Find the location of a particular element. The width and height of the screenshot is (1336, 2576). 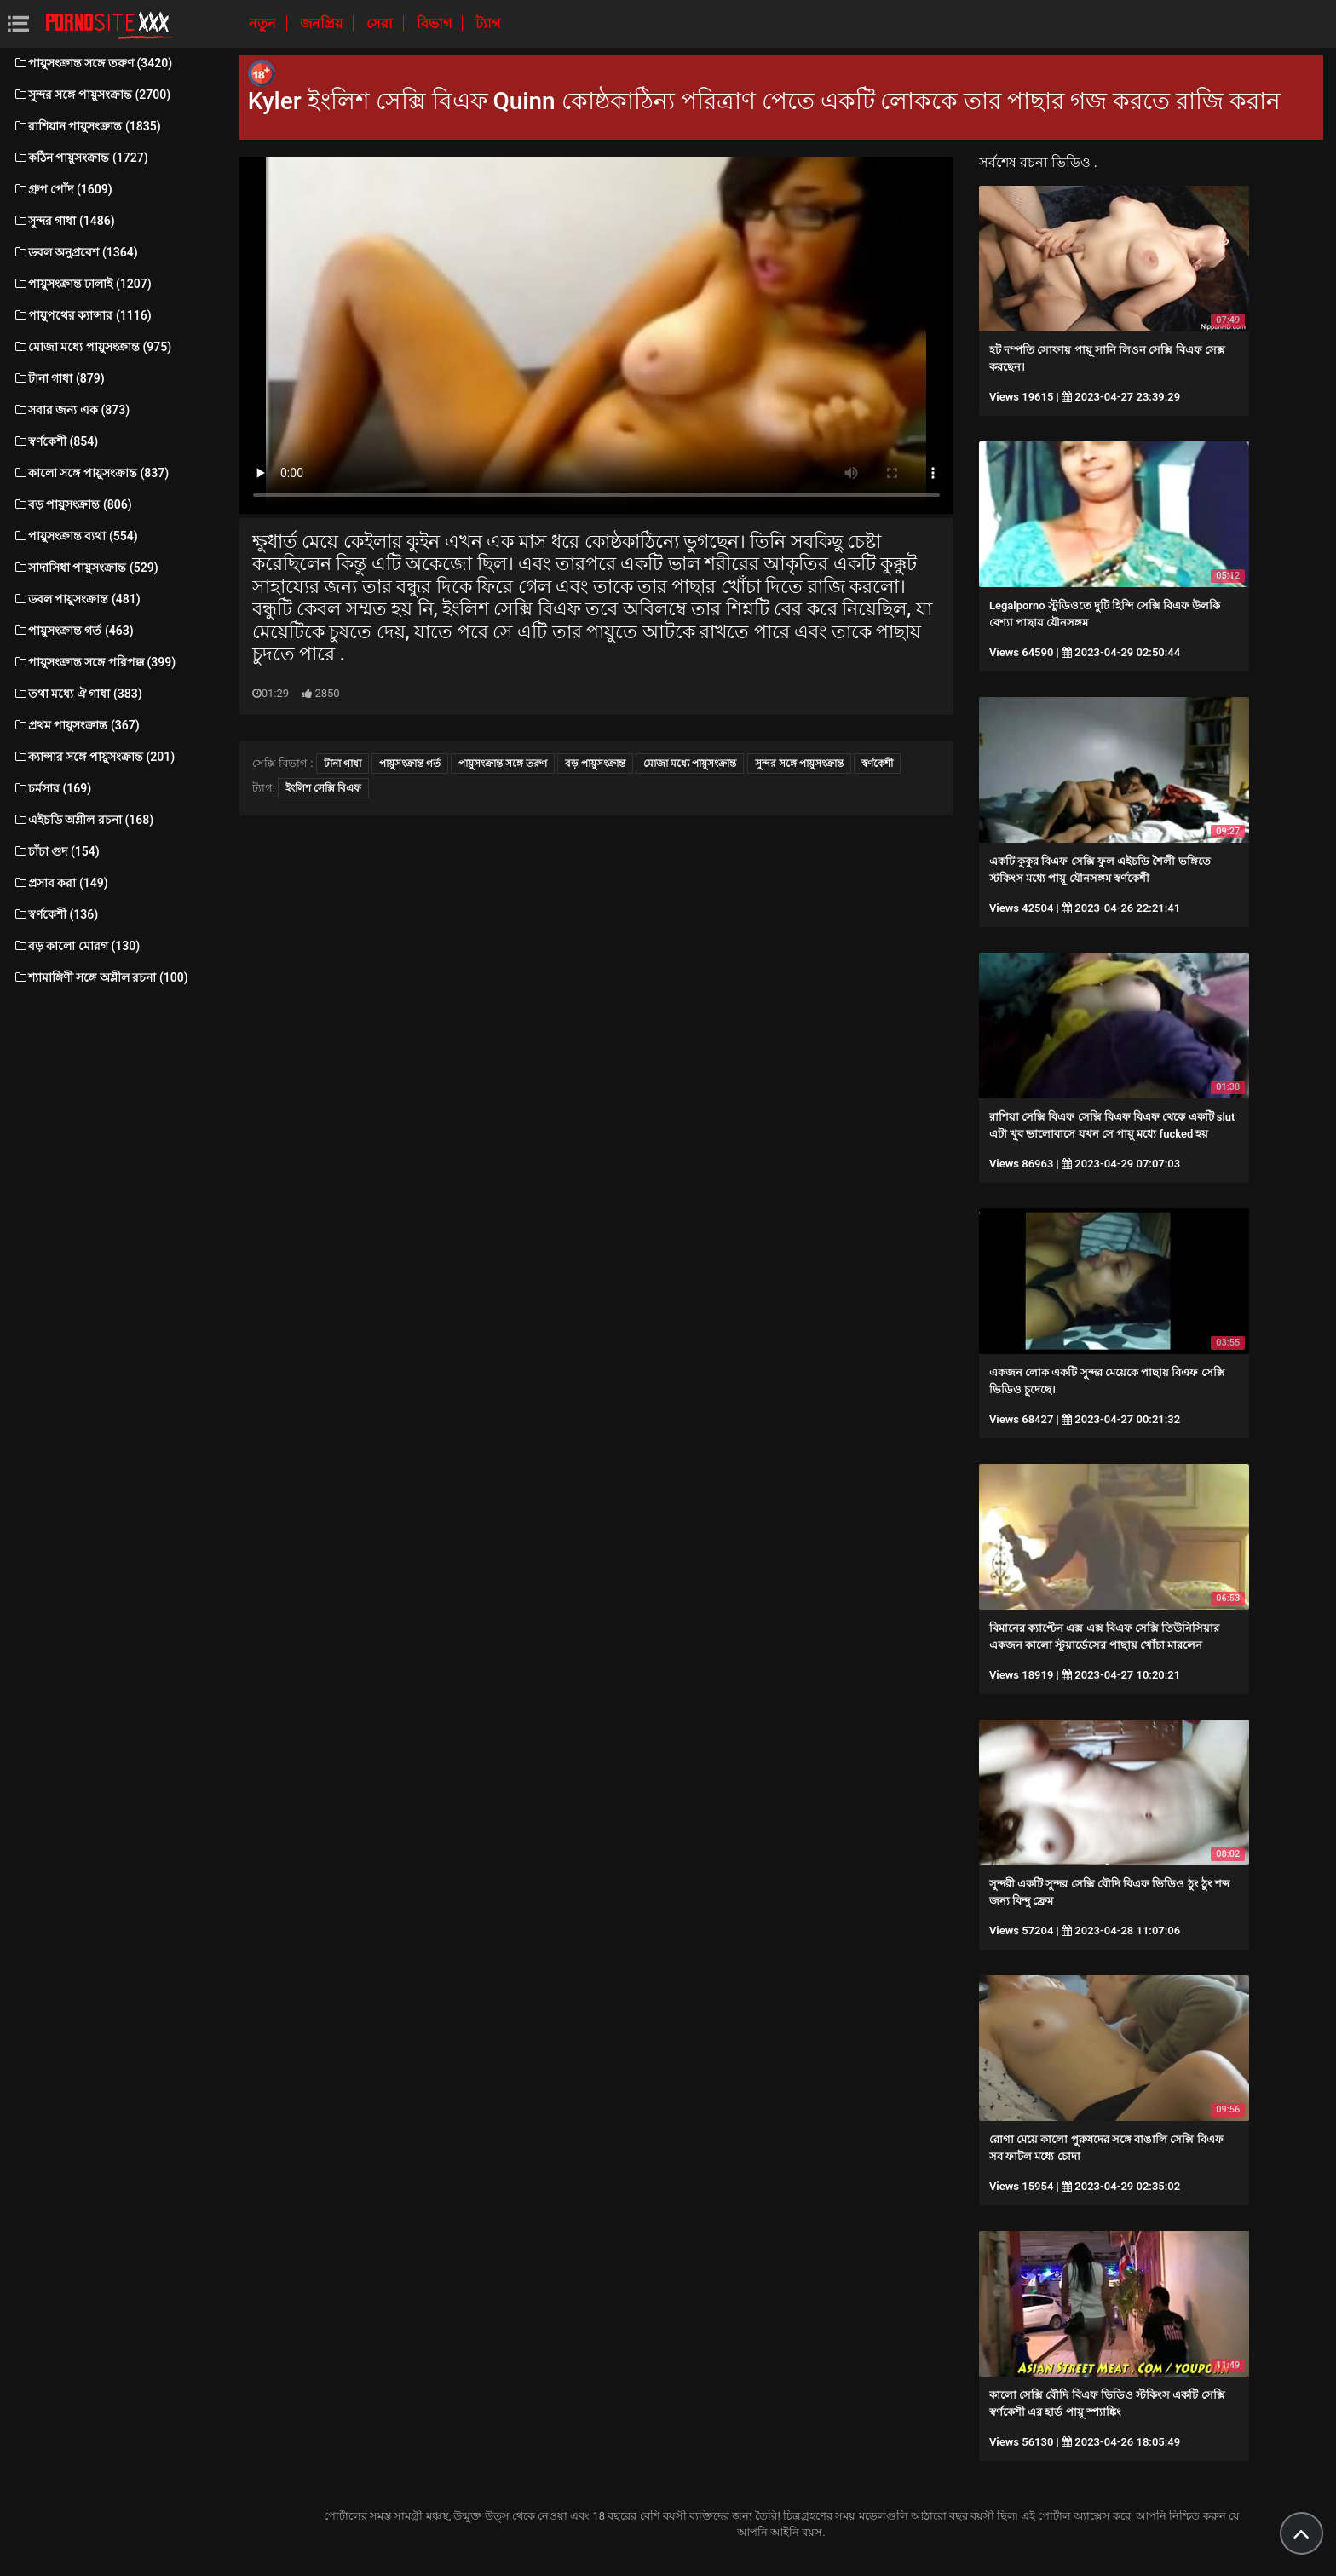

মোজা মধ্যে পায়ুসংক্রান্ত is located at coordinates (689, 763).